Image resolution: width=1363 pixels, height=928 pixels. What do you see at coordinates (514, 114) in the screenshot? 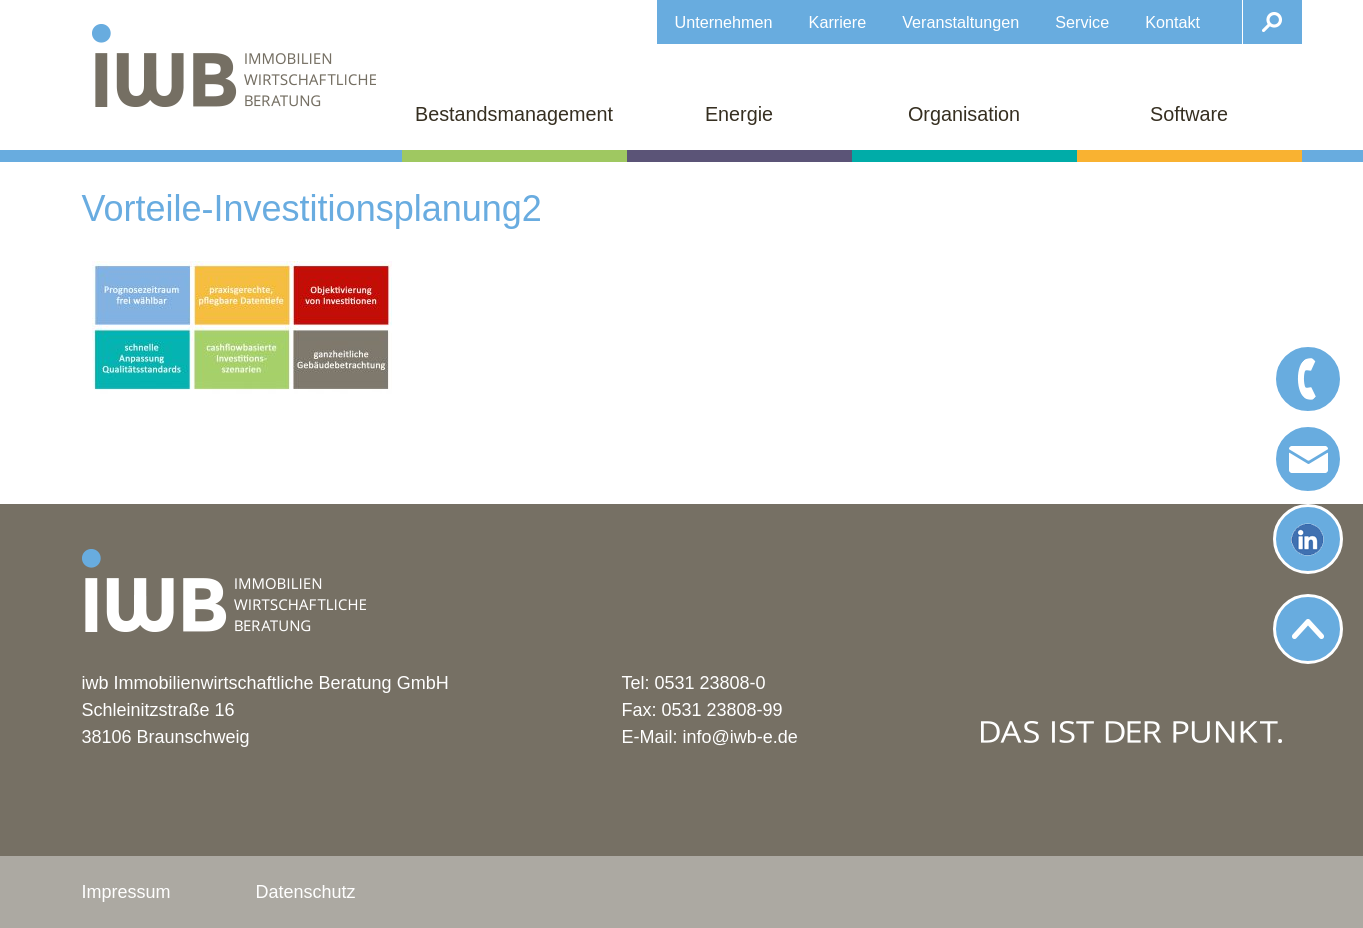
I see `Bestandsmanagement` at bounding box center [514, 114].